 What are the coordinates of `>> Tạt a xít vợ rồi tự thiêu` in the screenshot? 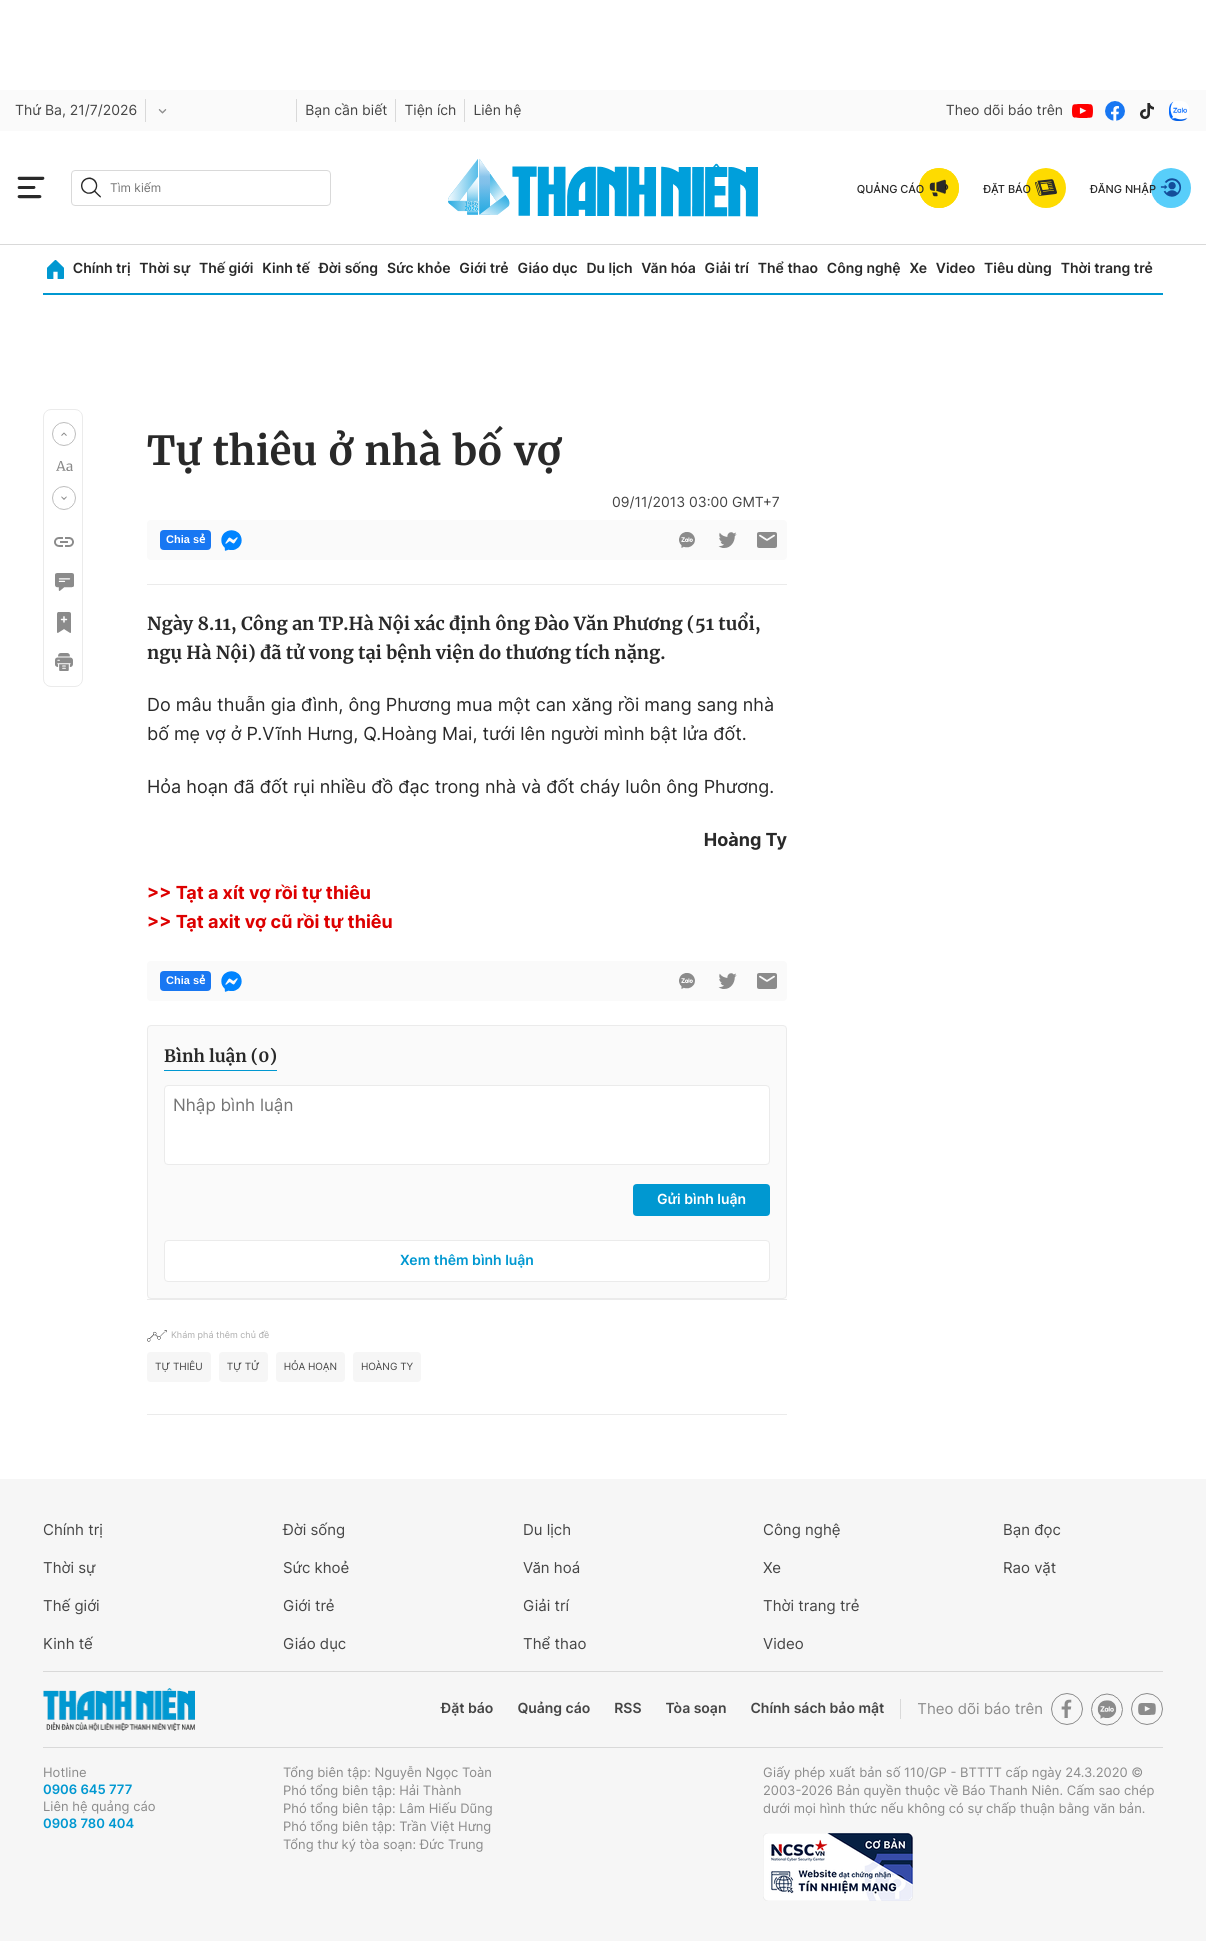 It's located at (259, 893).